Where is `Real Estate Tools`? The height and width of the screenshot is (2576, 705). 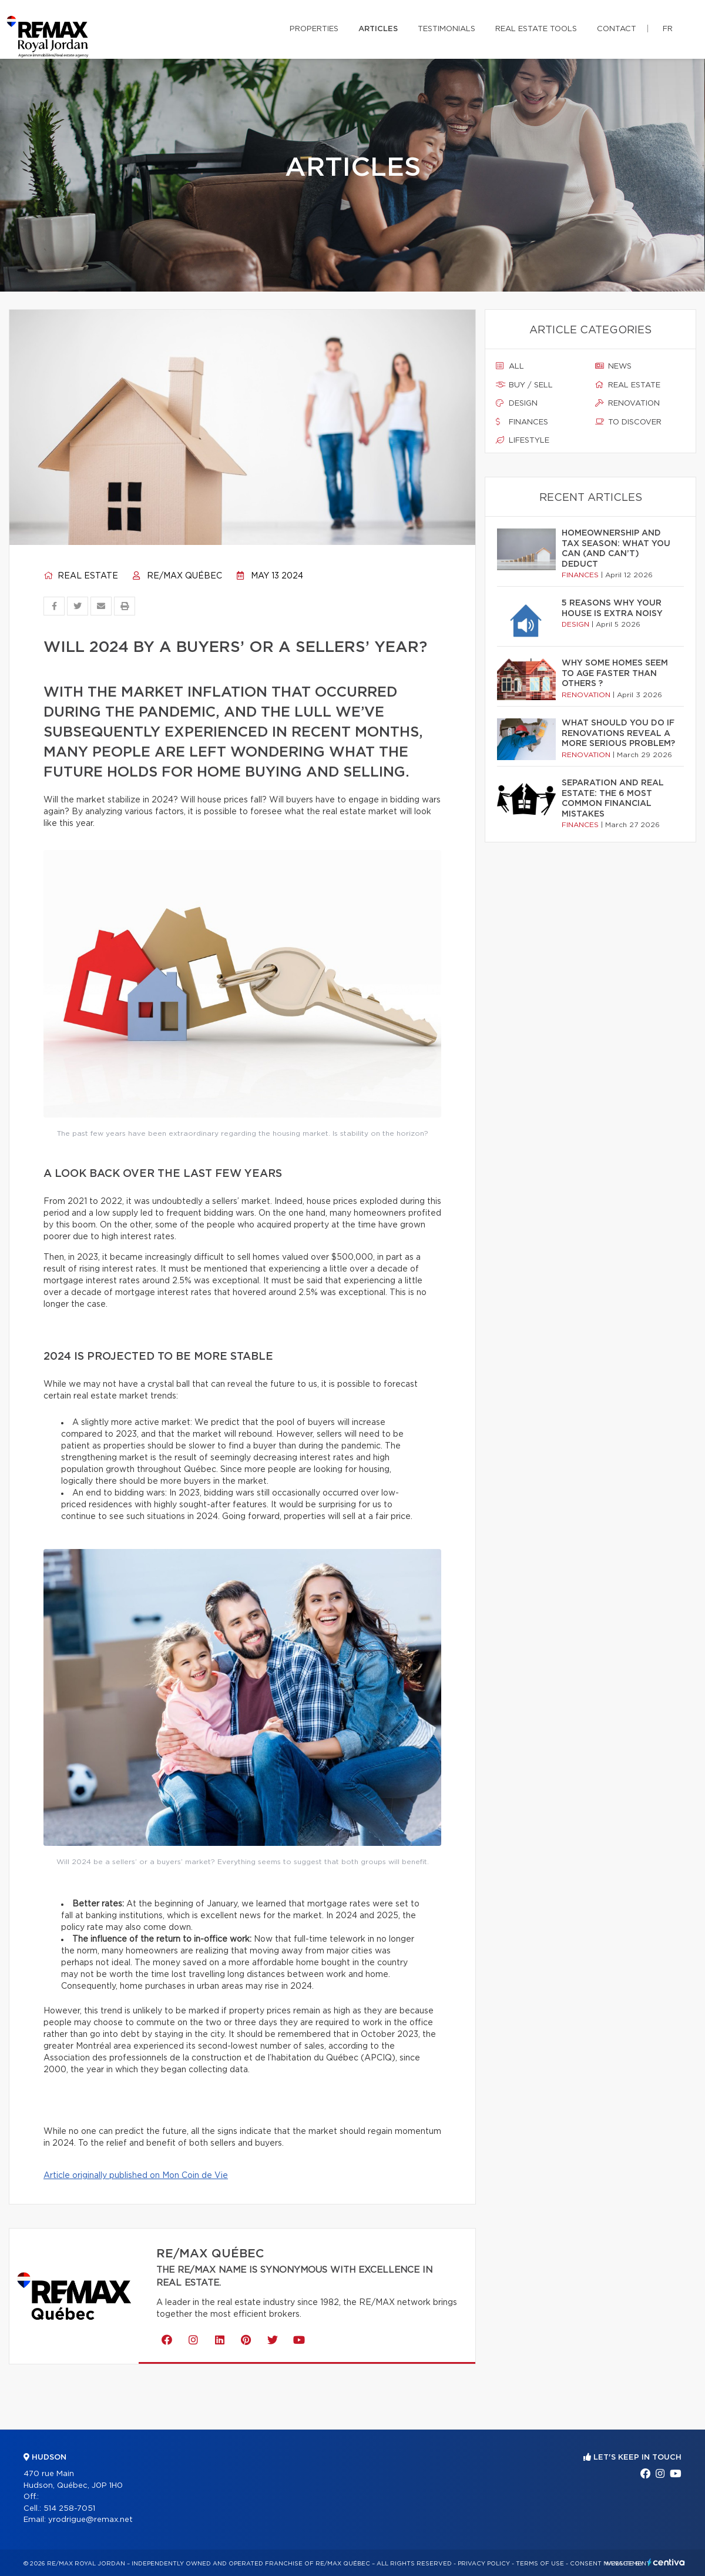 Real Estate Tools is located at coordinates (536, 29).